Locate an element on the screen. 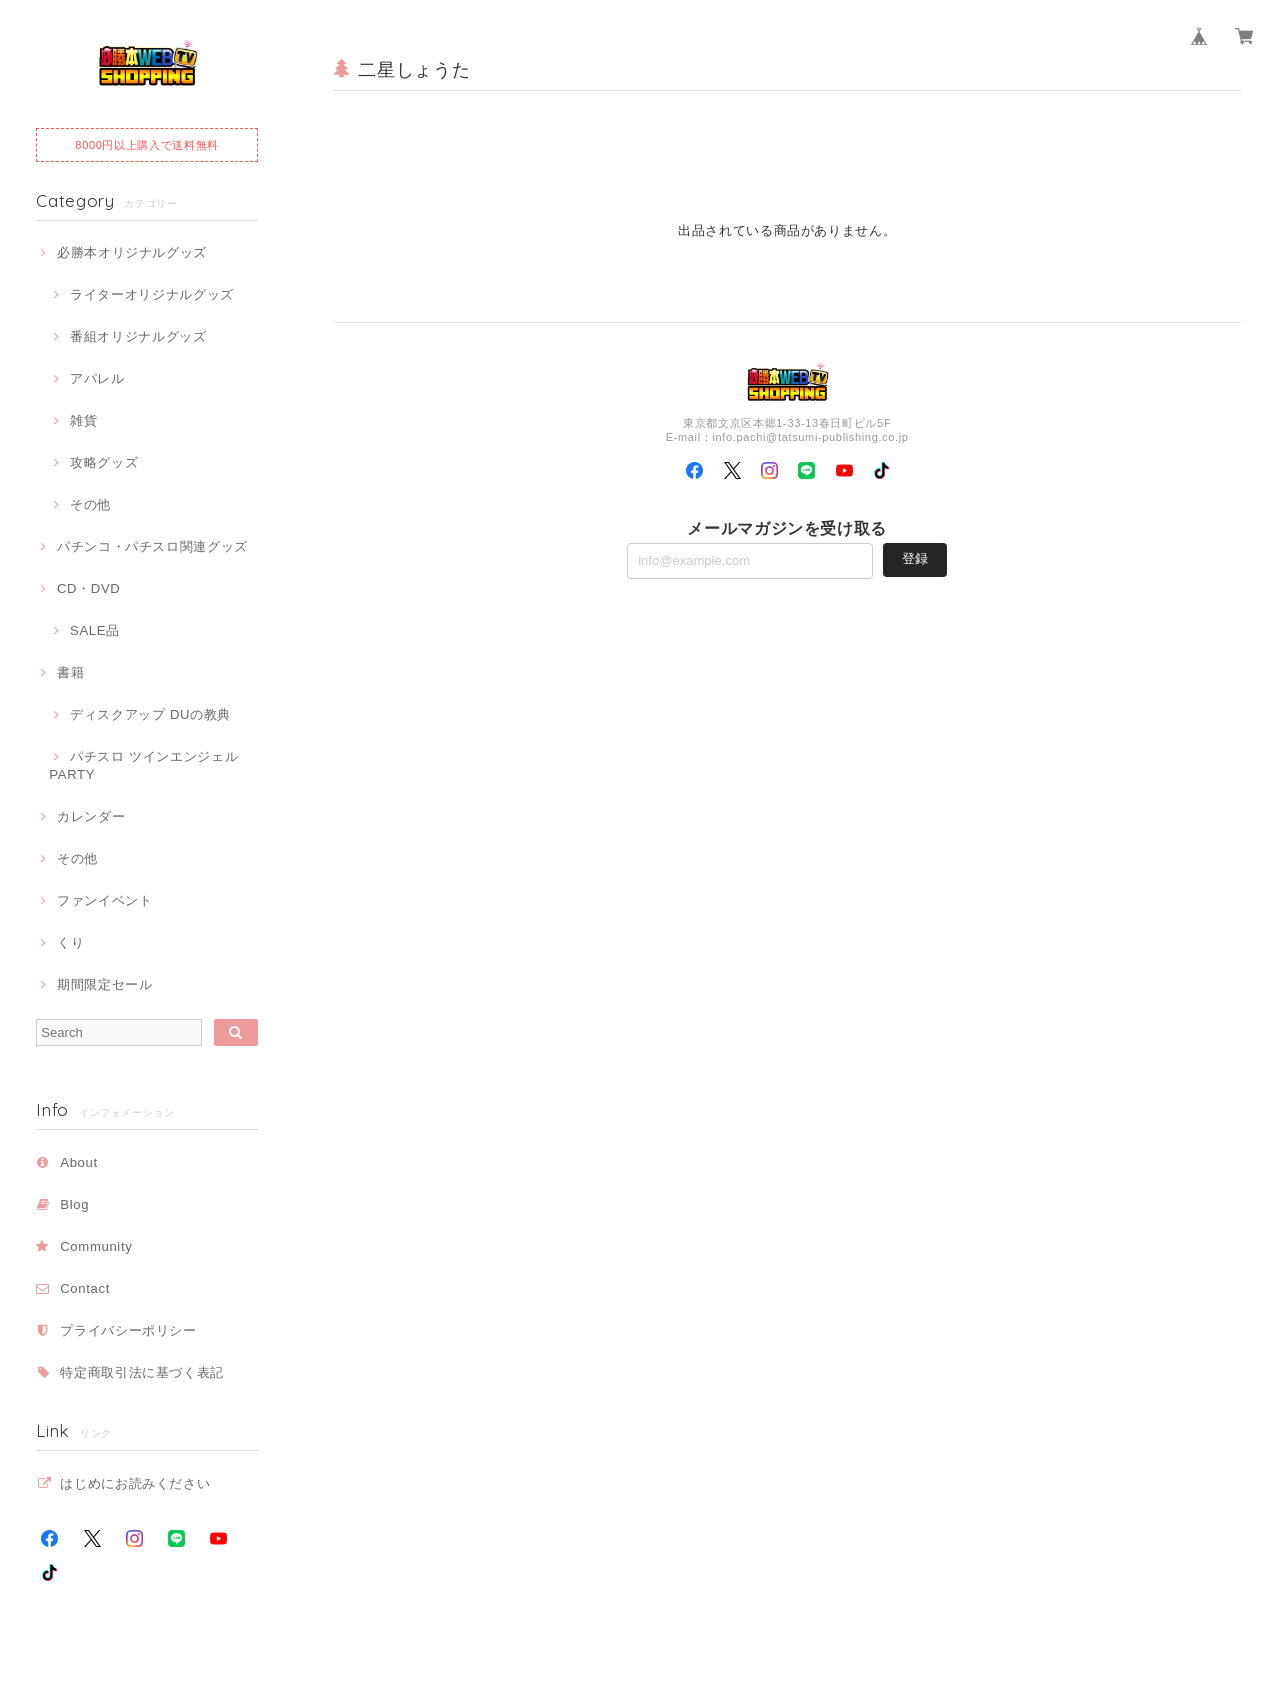  プライバシーポリシー is located at coordinates (128, 1330).